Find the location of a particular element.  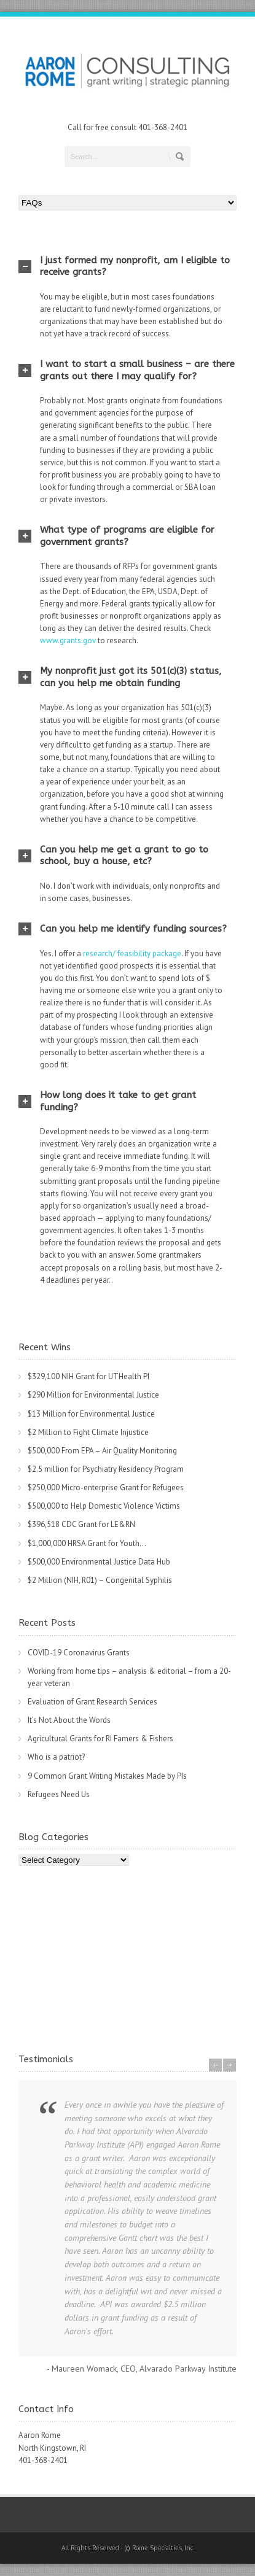

$2 Million to Fight Climate Injustice is located at coordinates (88, 1432).